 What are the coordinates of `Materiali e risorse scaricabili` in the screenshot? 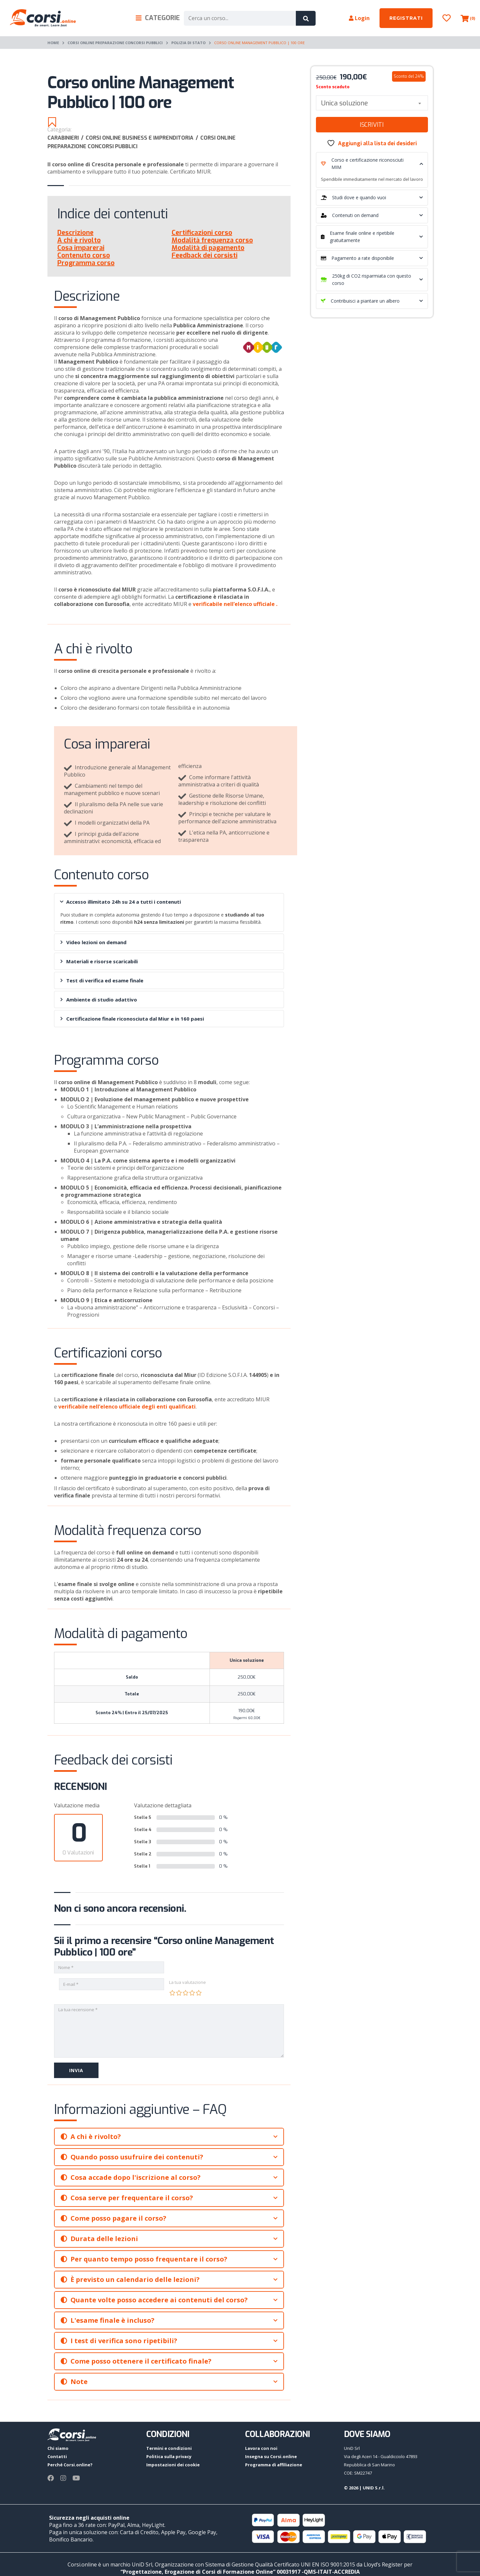 It's located at (99, 961).